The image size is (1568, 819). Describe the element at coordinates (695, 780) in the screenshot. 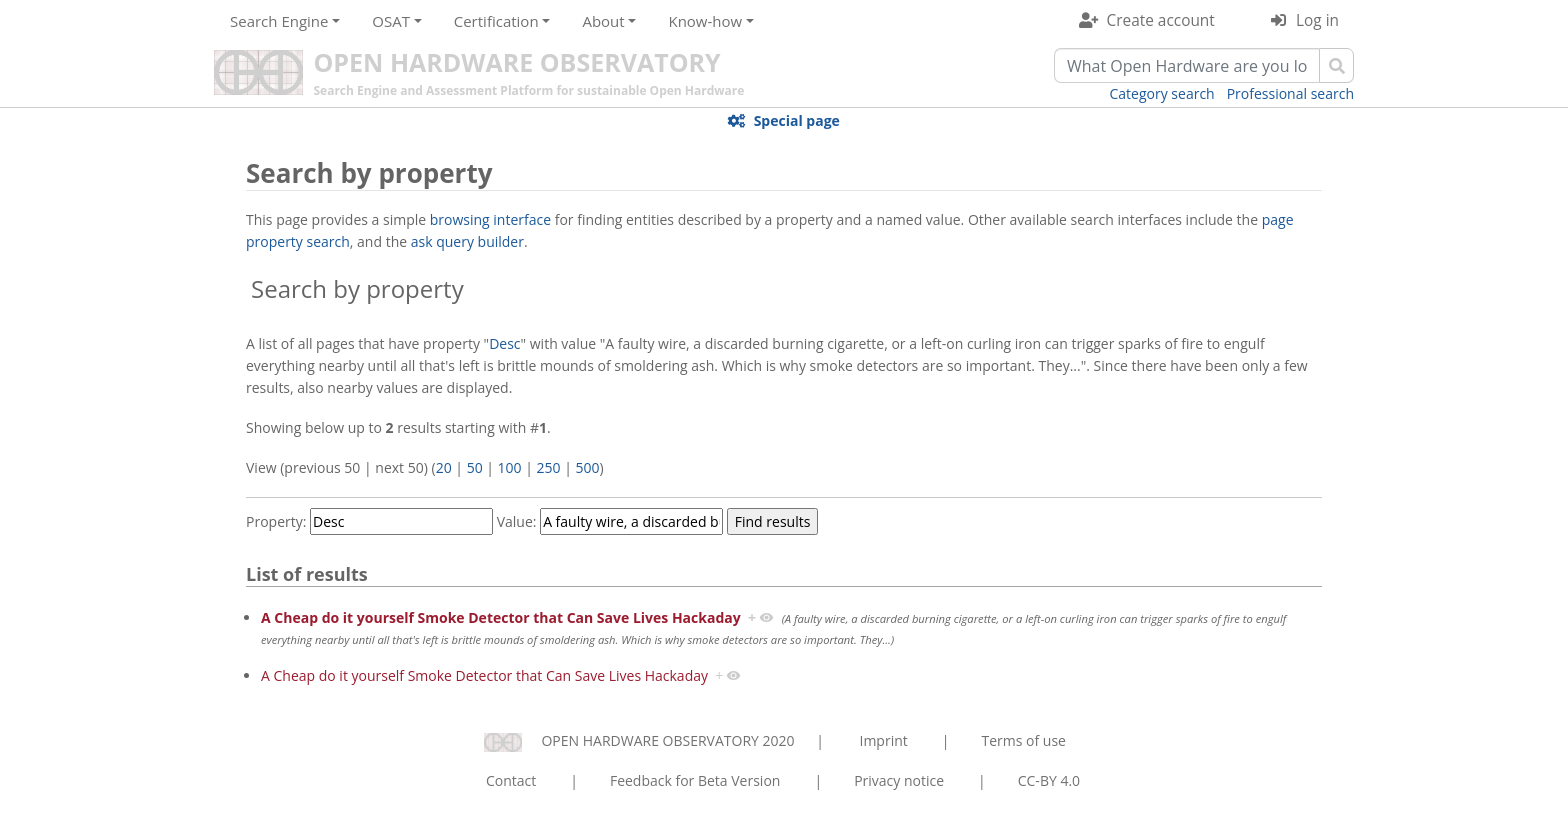

I see `Feedback for Beta Version` at that location.